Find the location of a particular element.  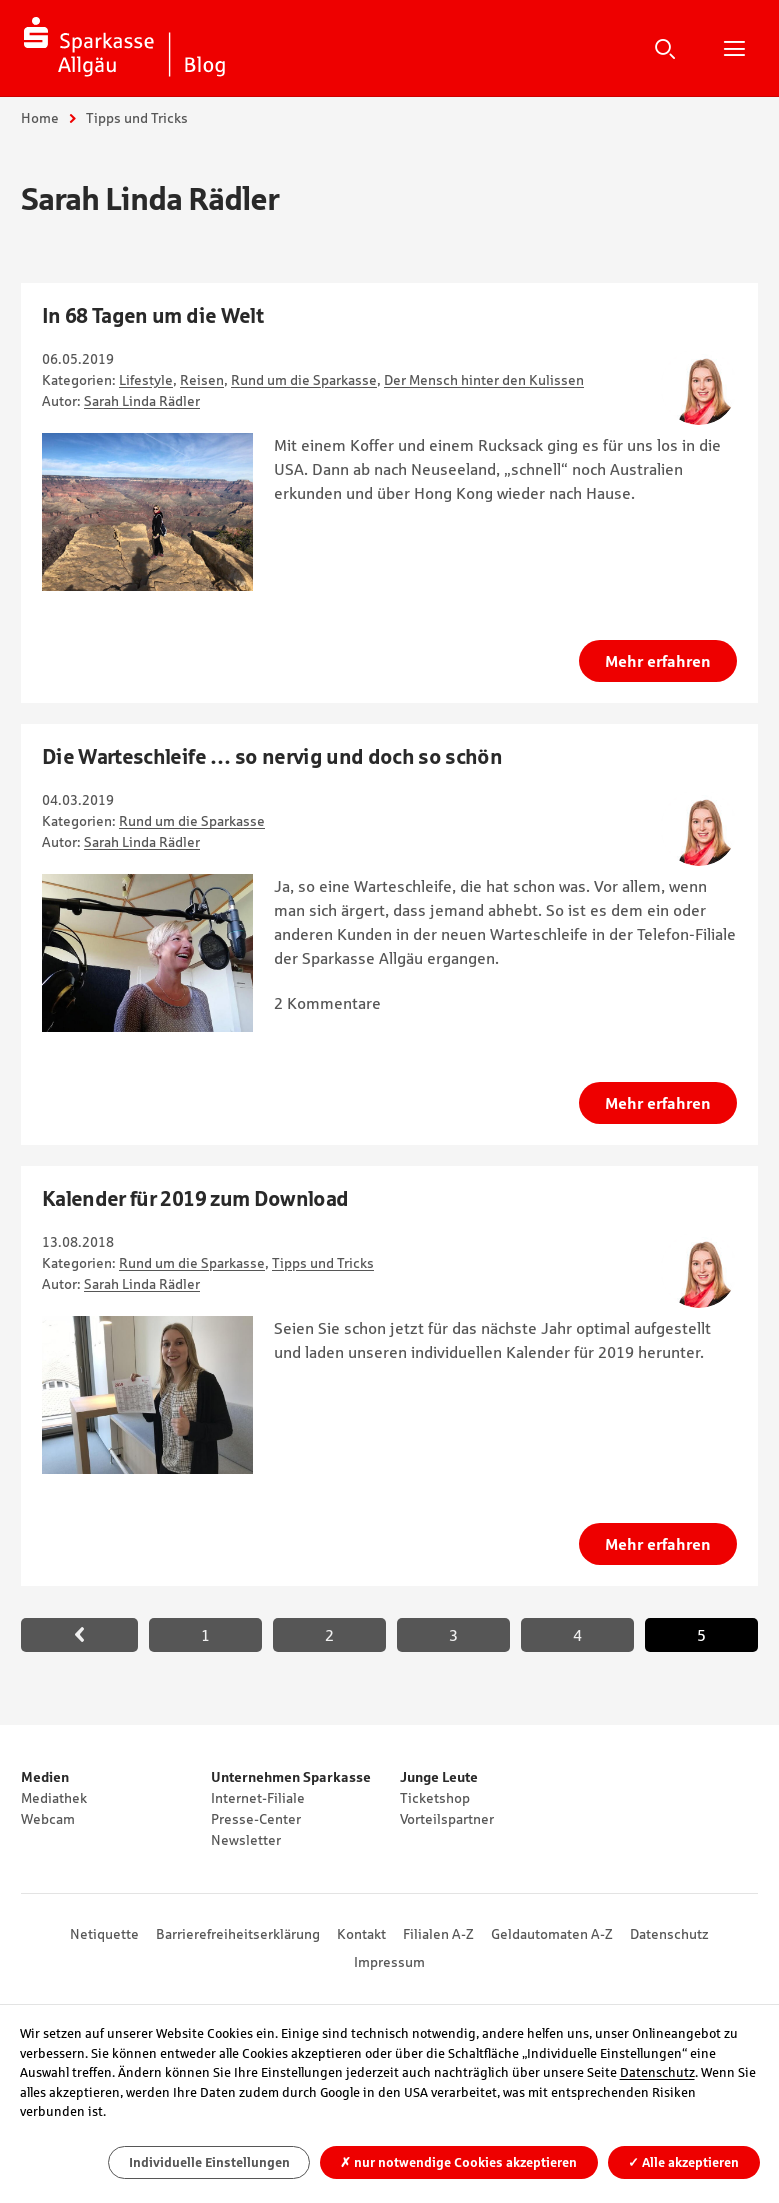

Kontakt is located at coordinates (361, 1934).